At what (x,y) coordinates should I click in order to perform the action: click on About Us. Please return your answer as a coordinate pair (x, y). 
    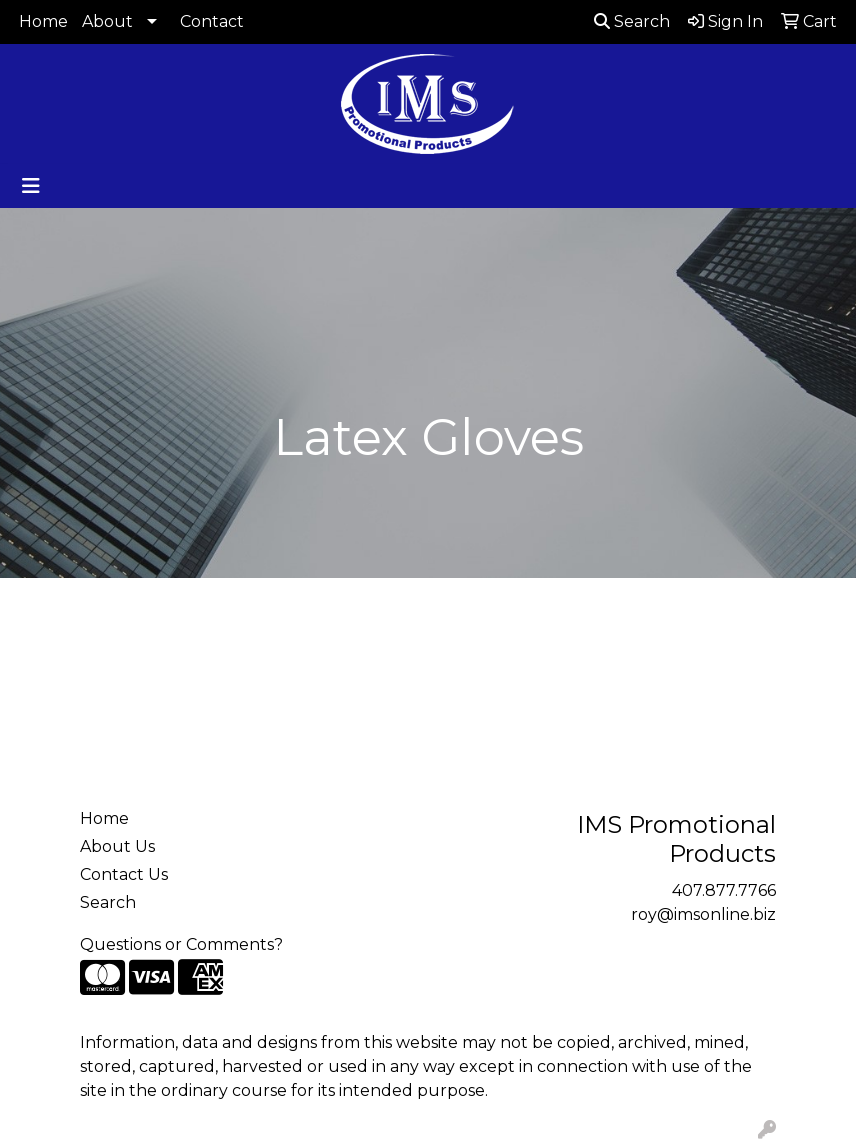
    Looking at the image, I should click on (117, 846).